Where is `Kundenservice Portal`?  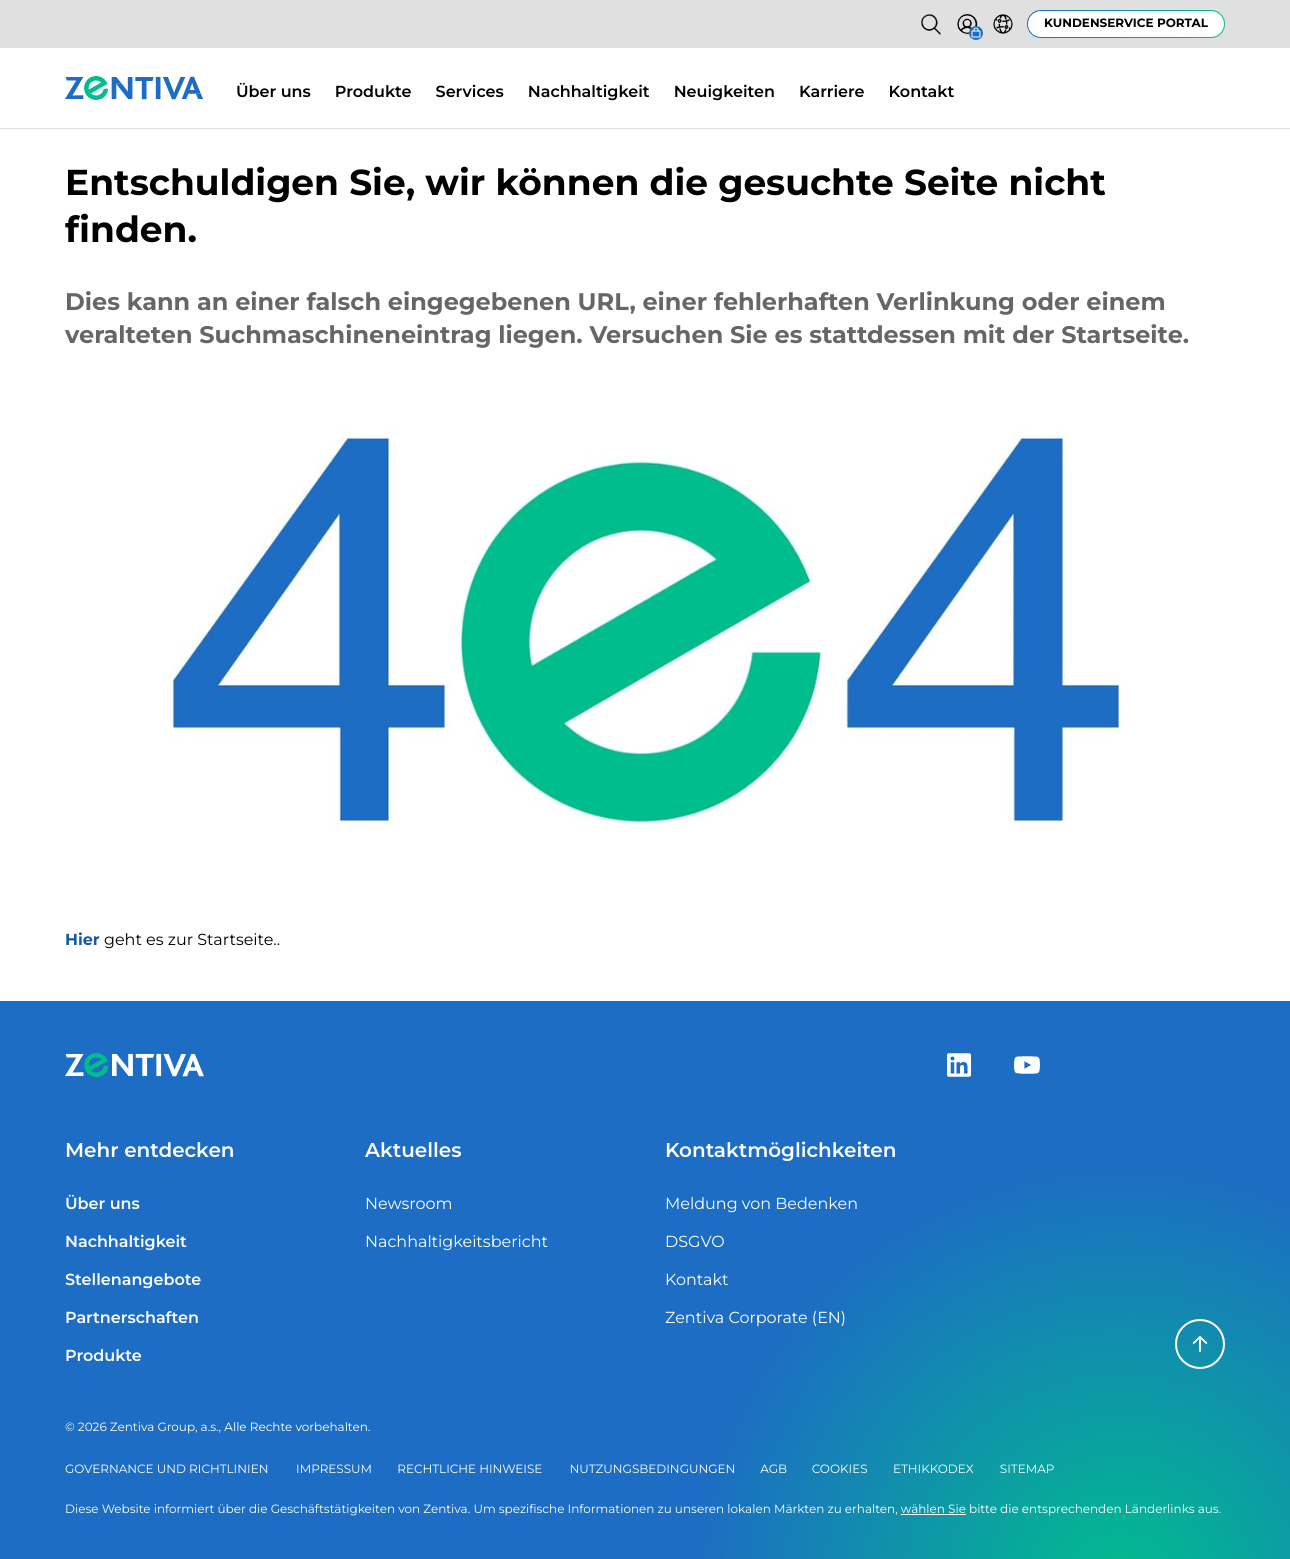 Kundenservice Portal is located at coordinates (1126, 23).